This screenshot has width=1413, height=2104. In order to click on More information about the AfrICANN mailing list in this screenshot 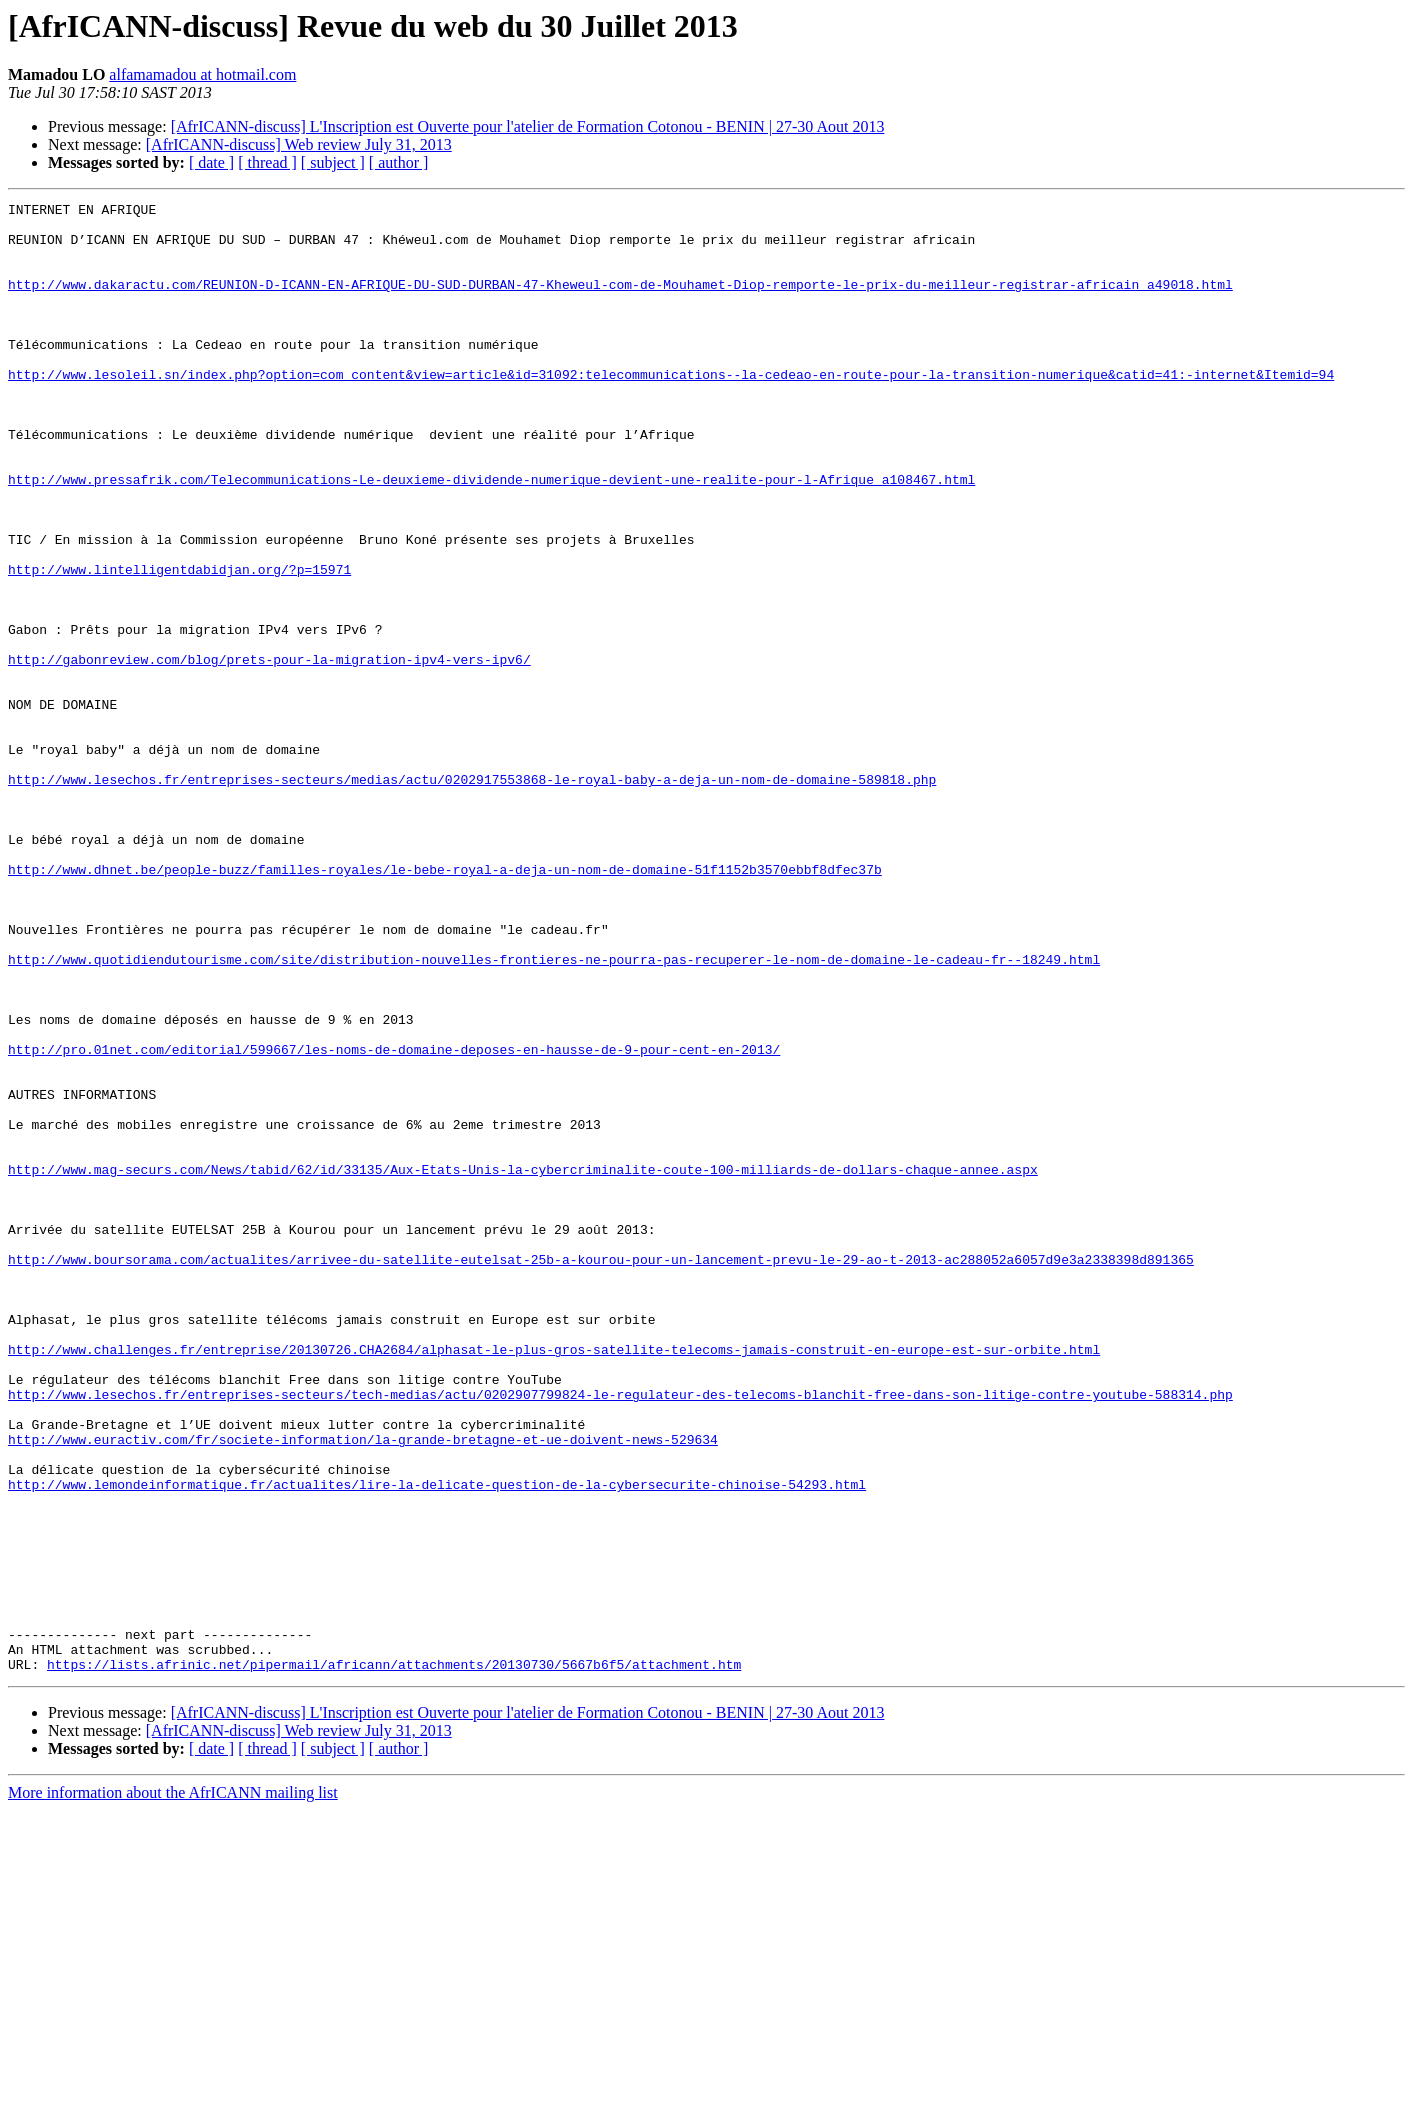, I will do `click(173, 2086)`.